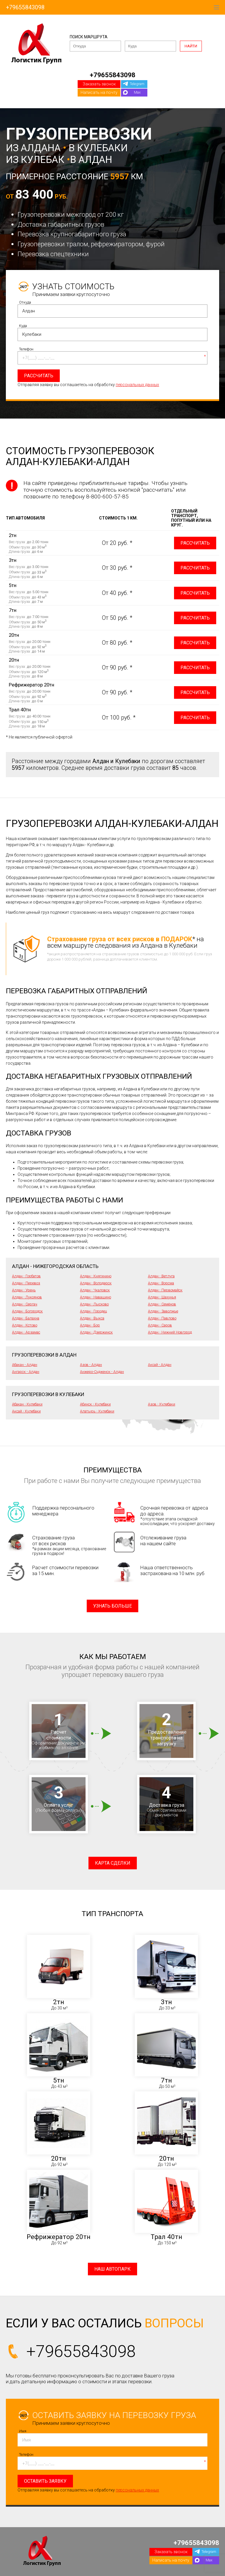 The image size is (225, 2576). I want to click on Алдан - Ветлуга, so click(161, 1276).